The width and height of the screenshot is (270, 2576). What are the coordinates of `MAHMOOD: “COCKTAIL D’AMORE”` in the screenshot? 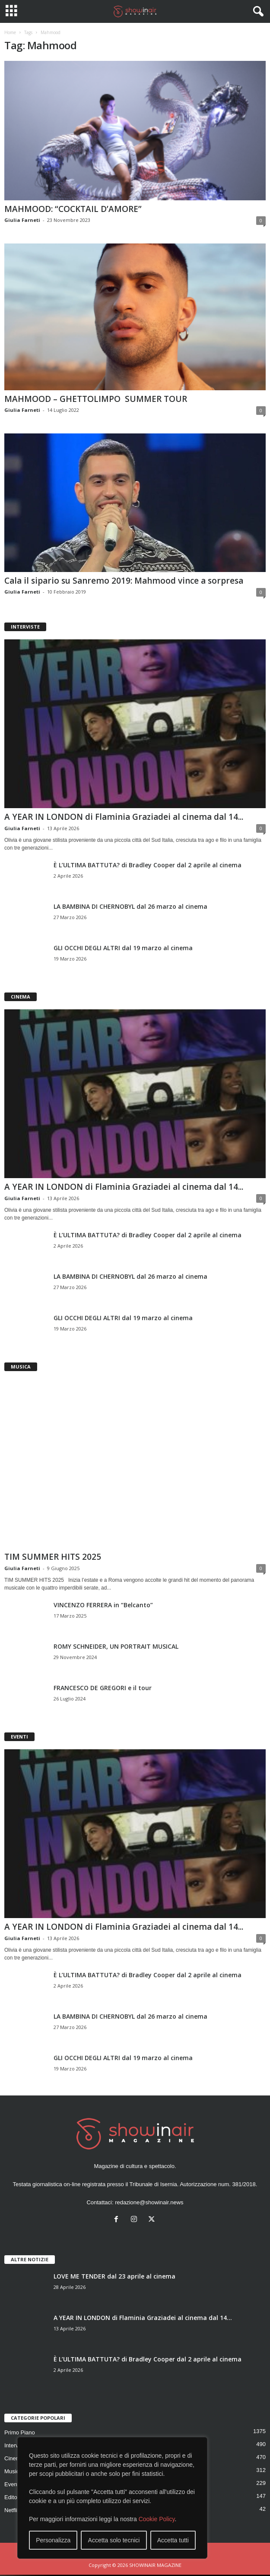 It's located at (73, 209).